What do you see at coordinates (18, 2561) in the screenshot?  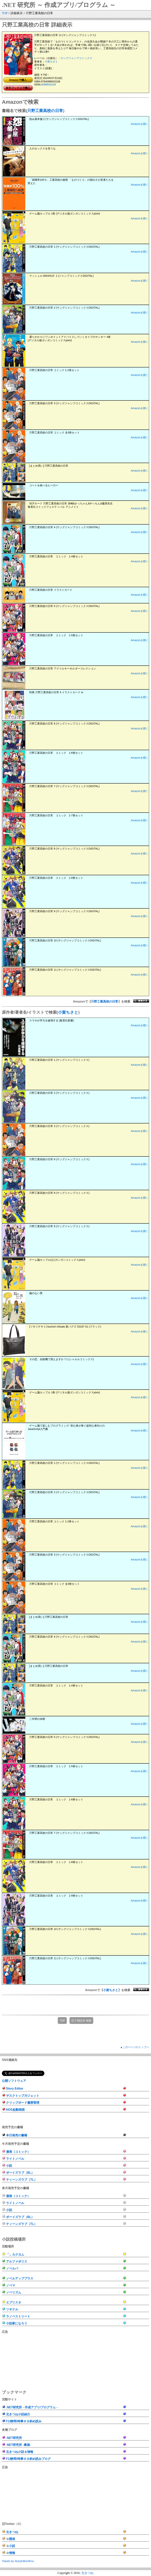 I see `Tweets by StoryEditorNFox` at bounding box center [18, 2561].